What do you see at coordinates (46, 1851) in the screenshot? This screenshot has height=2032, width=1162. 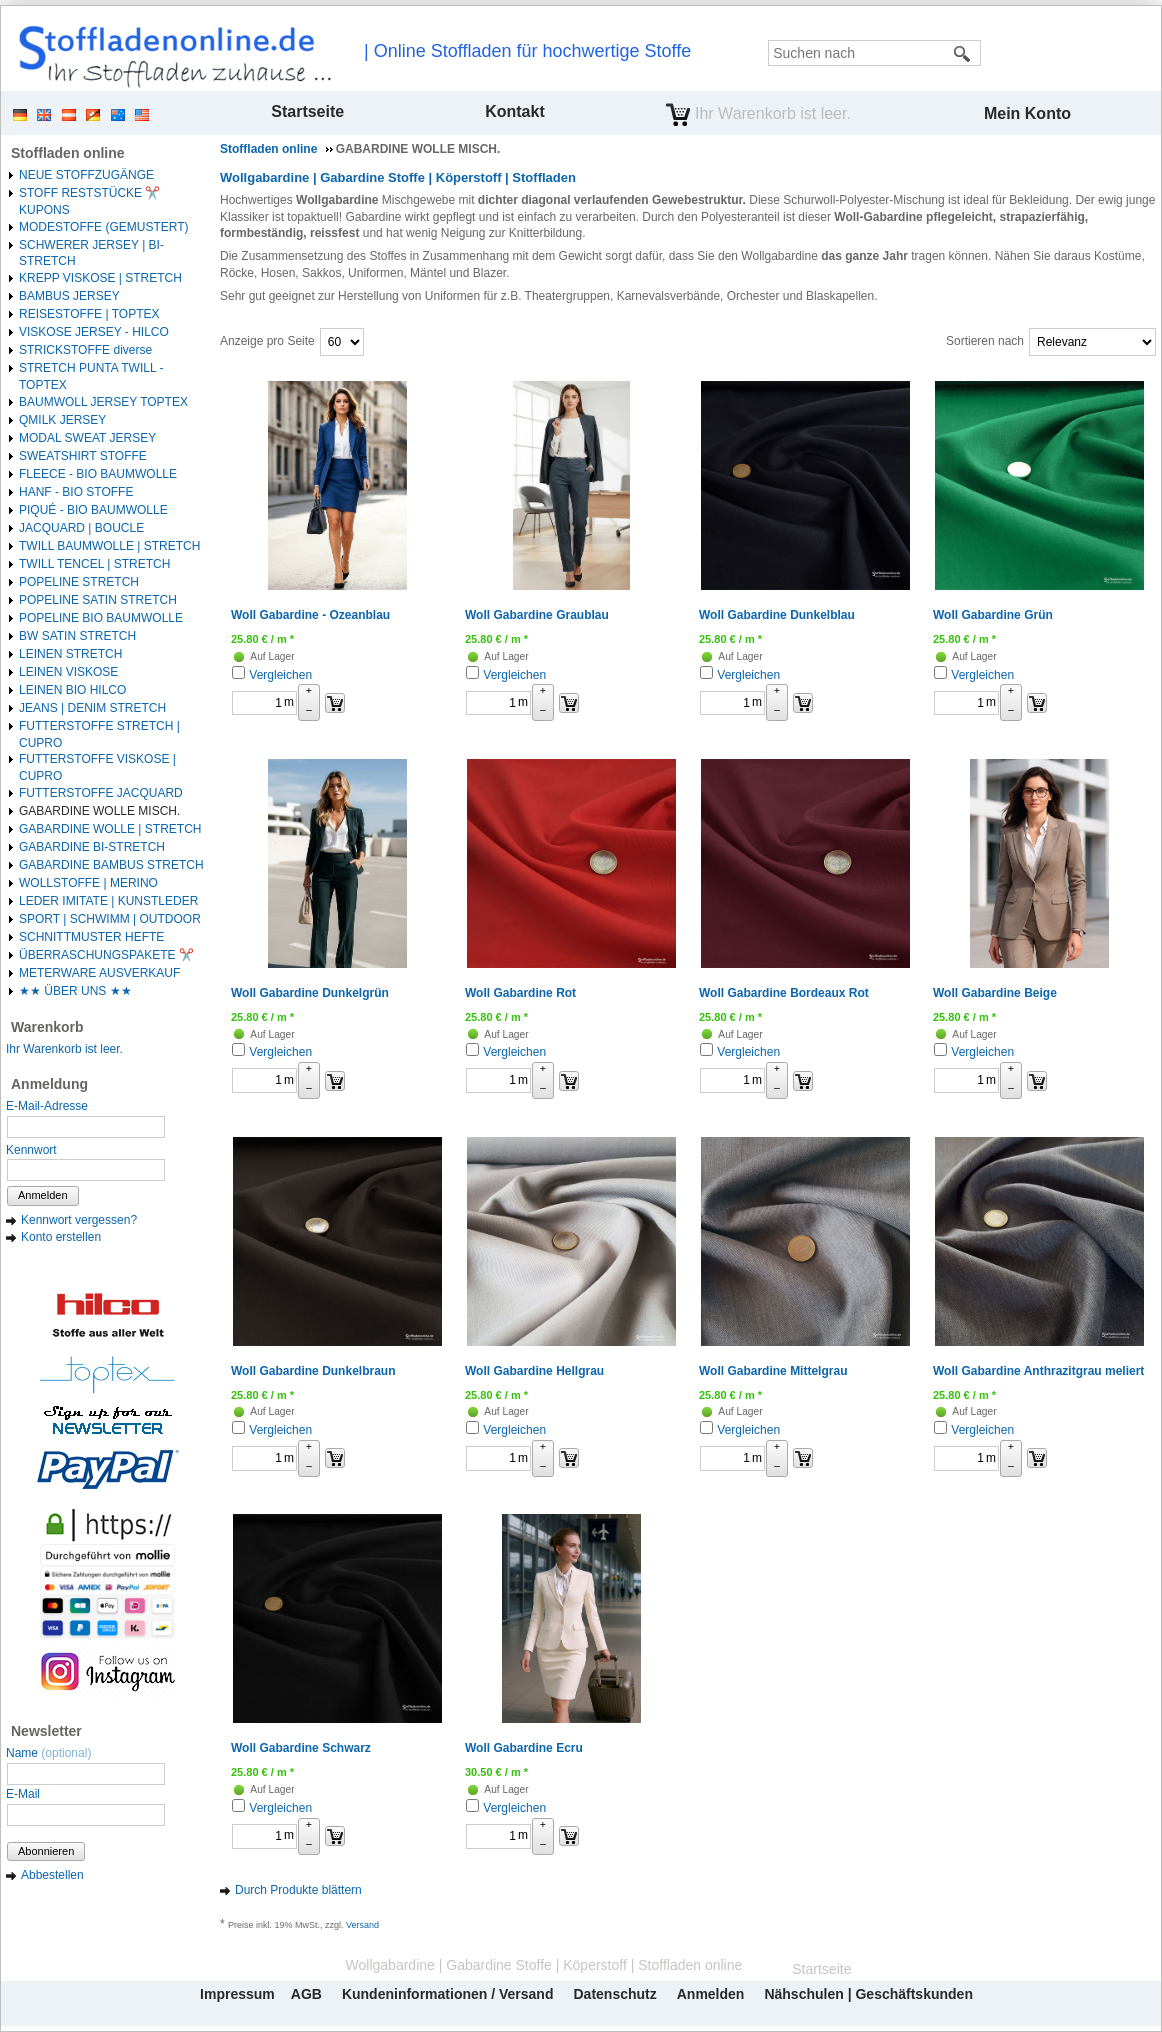 I see `Abonnieren` at bounding box center [46, 1851].